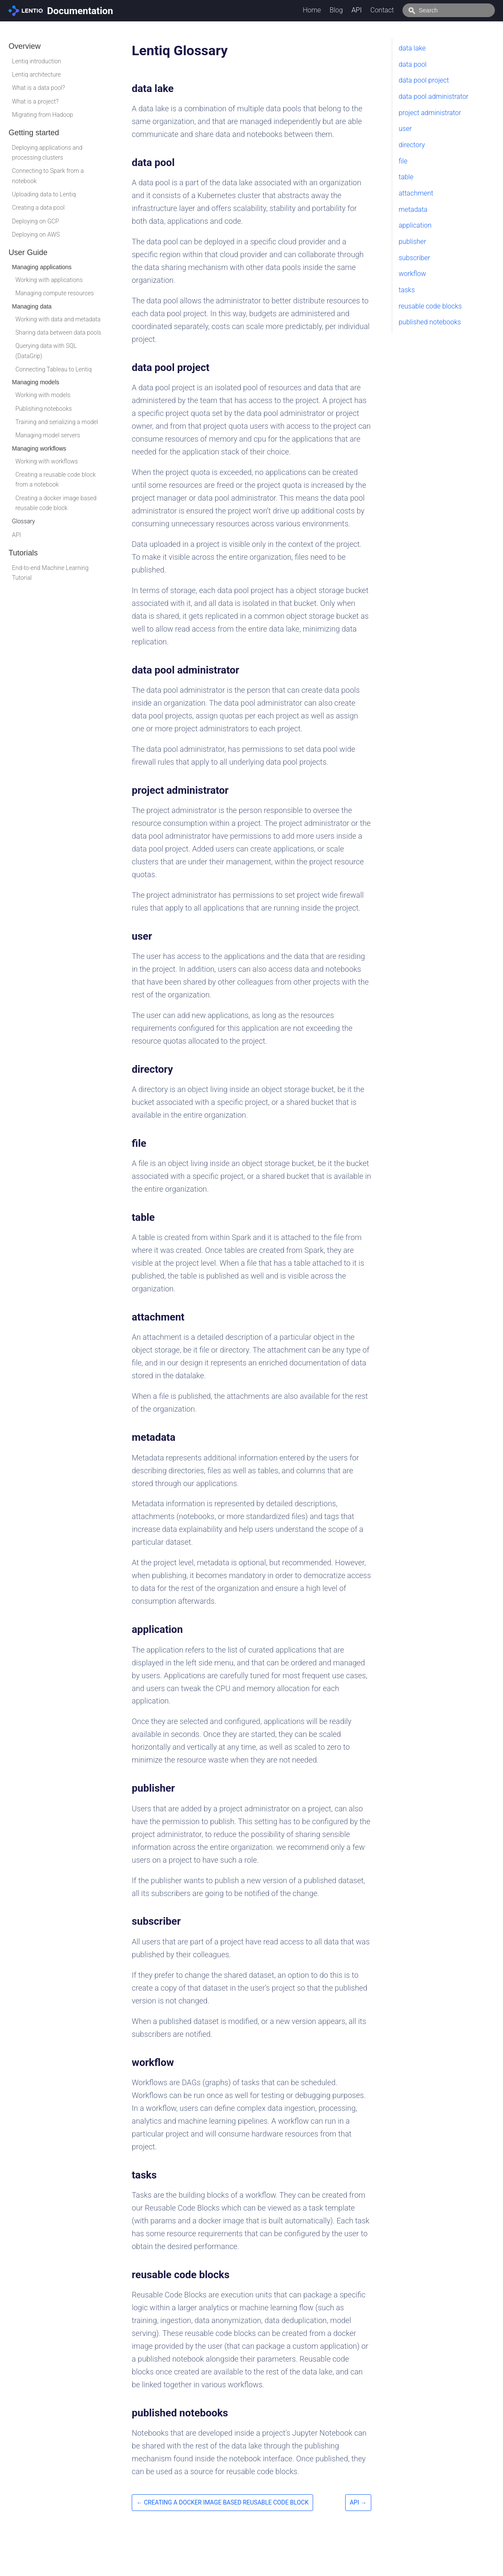 The height and width of the screenshot is (2576, 503). Describe the element at coordinates (355, 10) in the screenshot. I see `Blog` at that location.